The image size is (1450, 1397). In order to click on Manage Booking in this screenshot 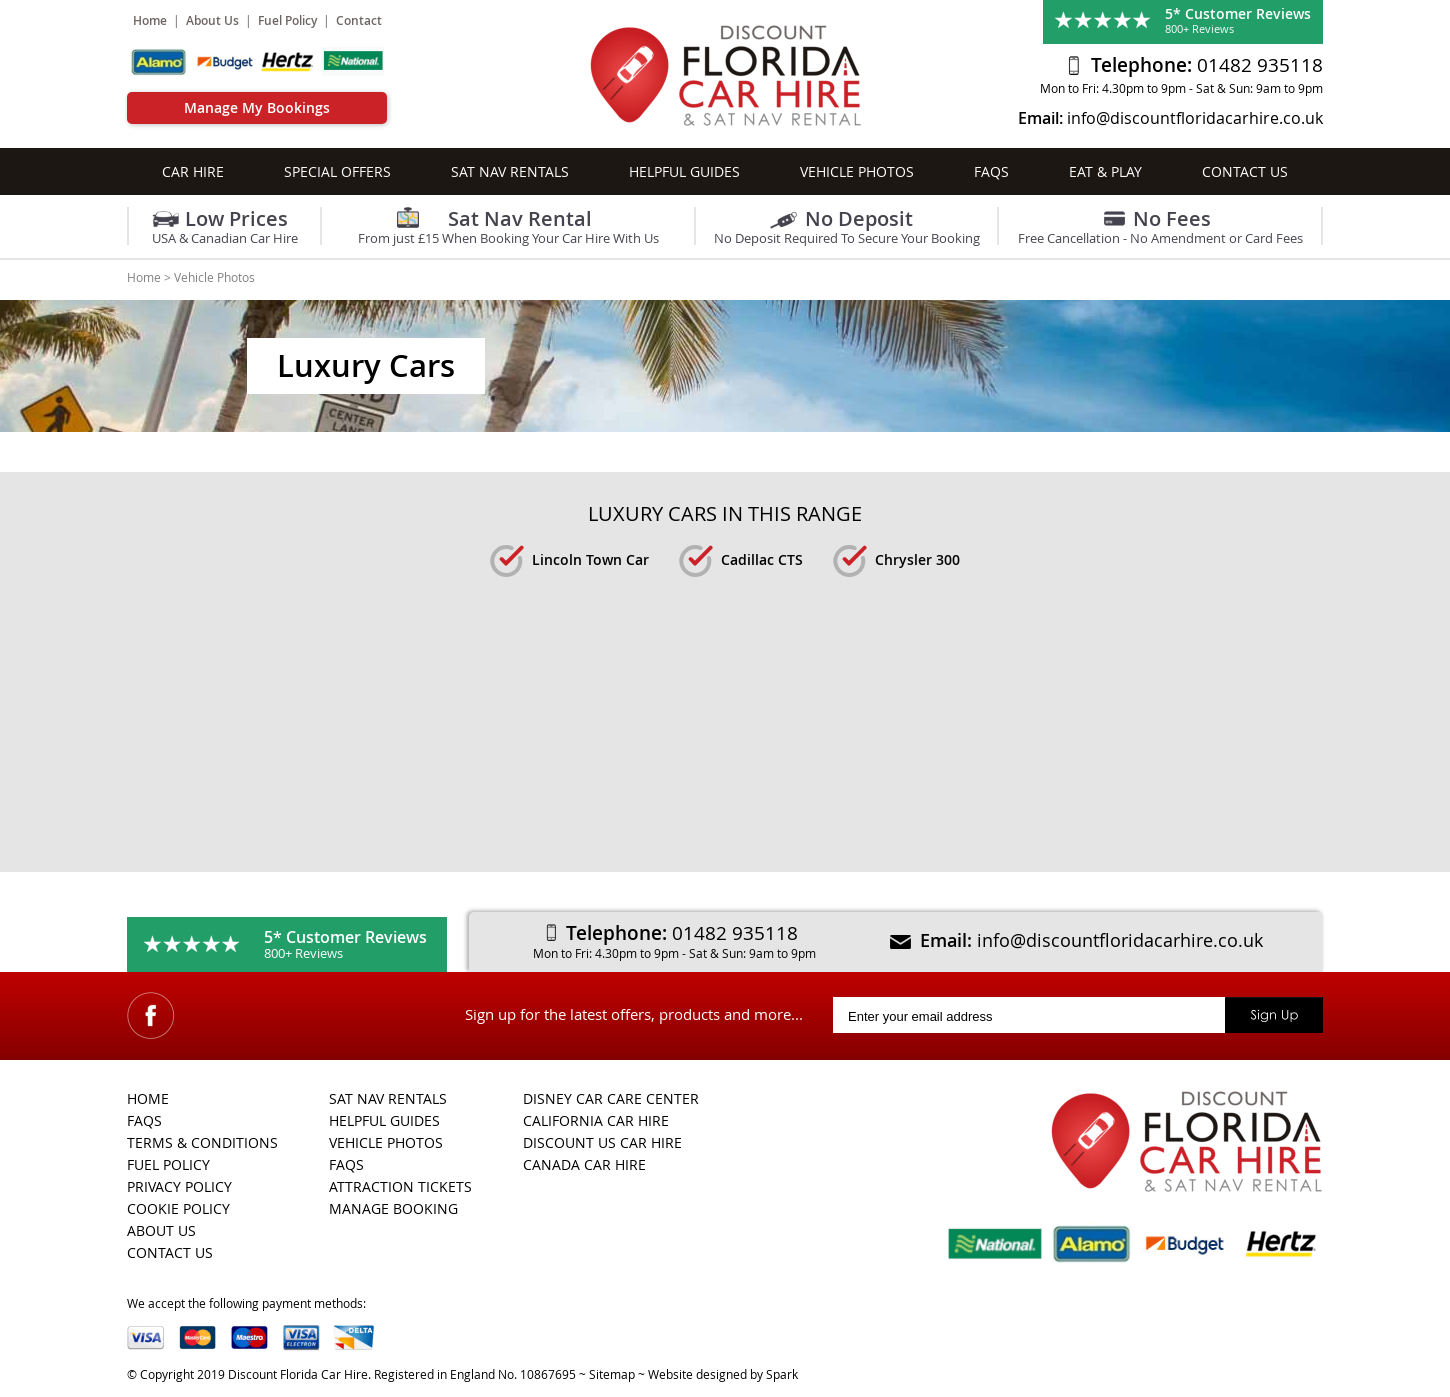, I will do `click(393, 1208)`.